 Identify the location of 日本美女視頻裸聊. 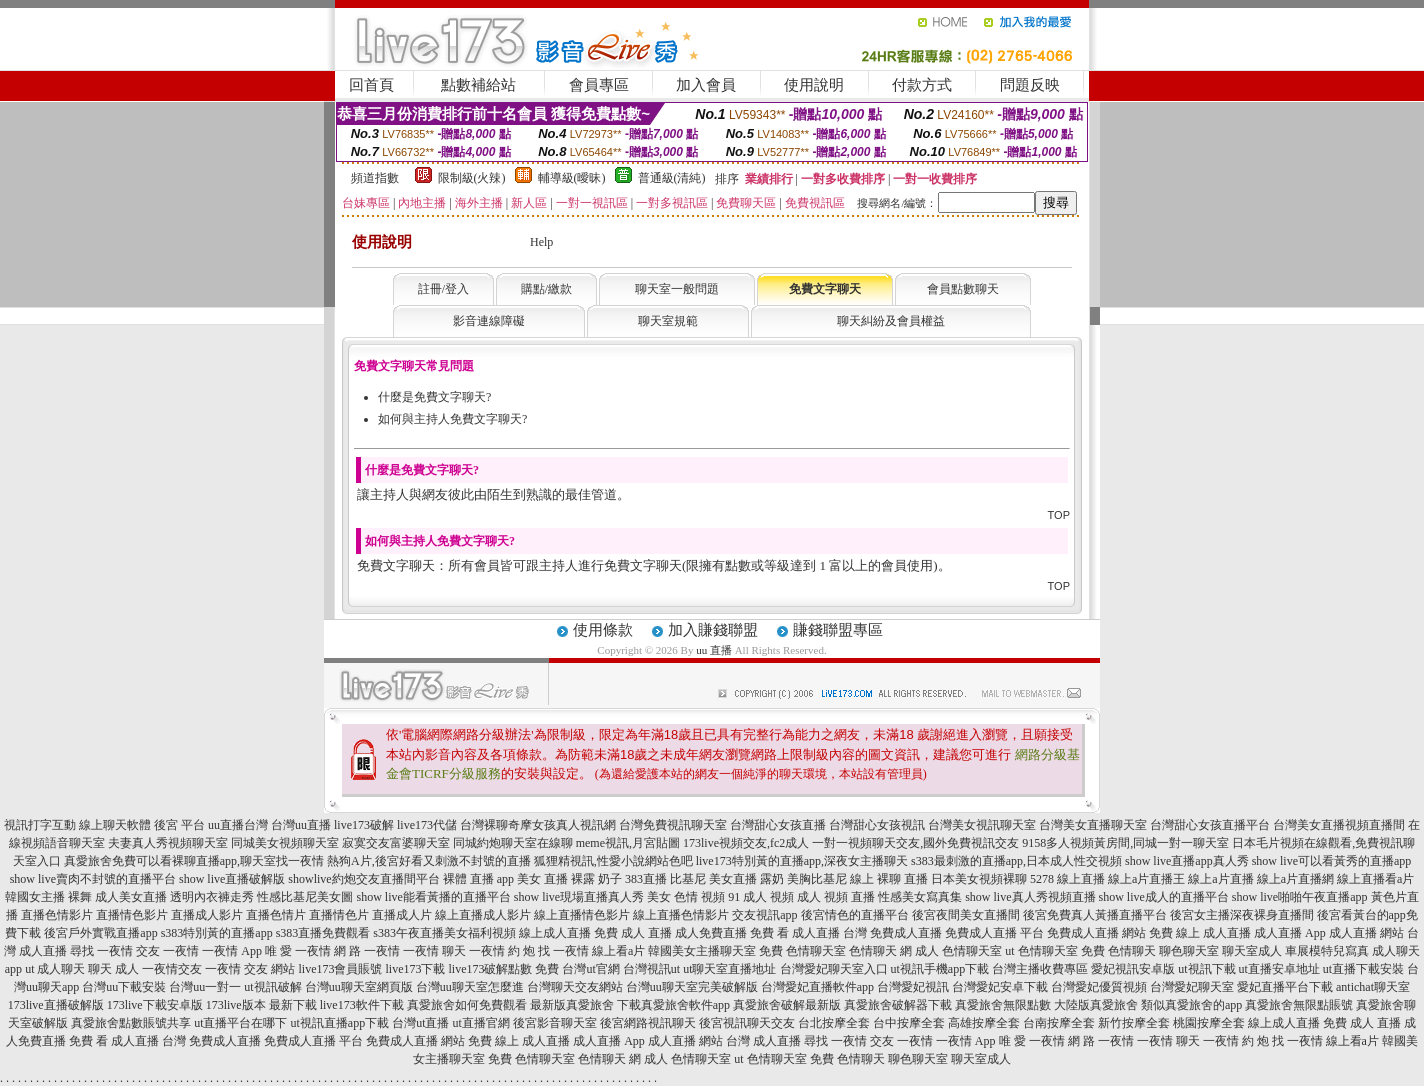
(979, 879).